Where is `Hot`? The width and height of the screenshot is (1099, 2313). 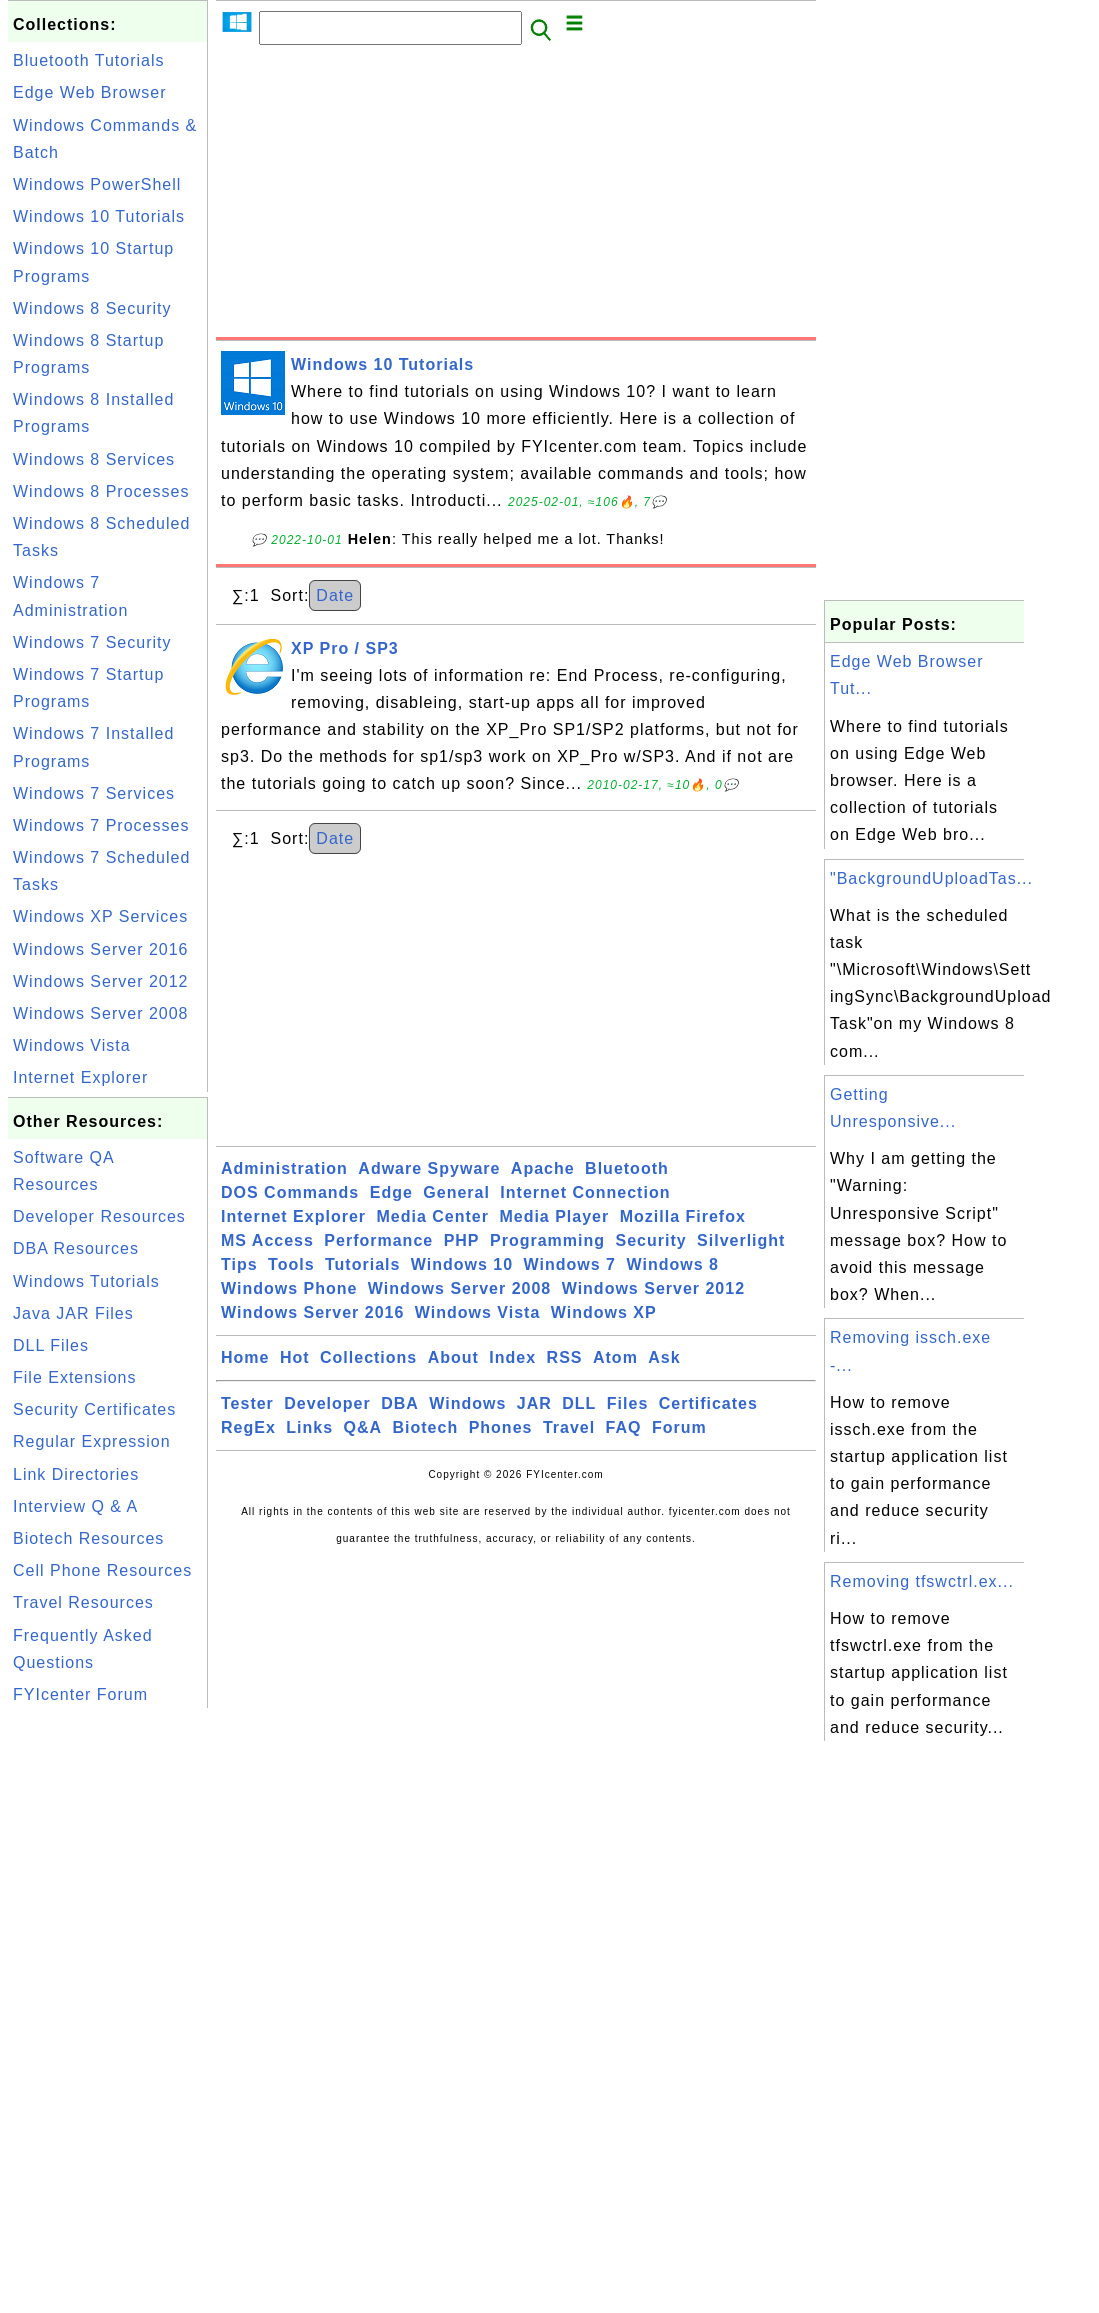 Hot is located at coordinates (295, 1357).